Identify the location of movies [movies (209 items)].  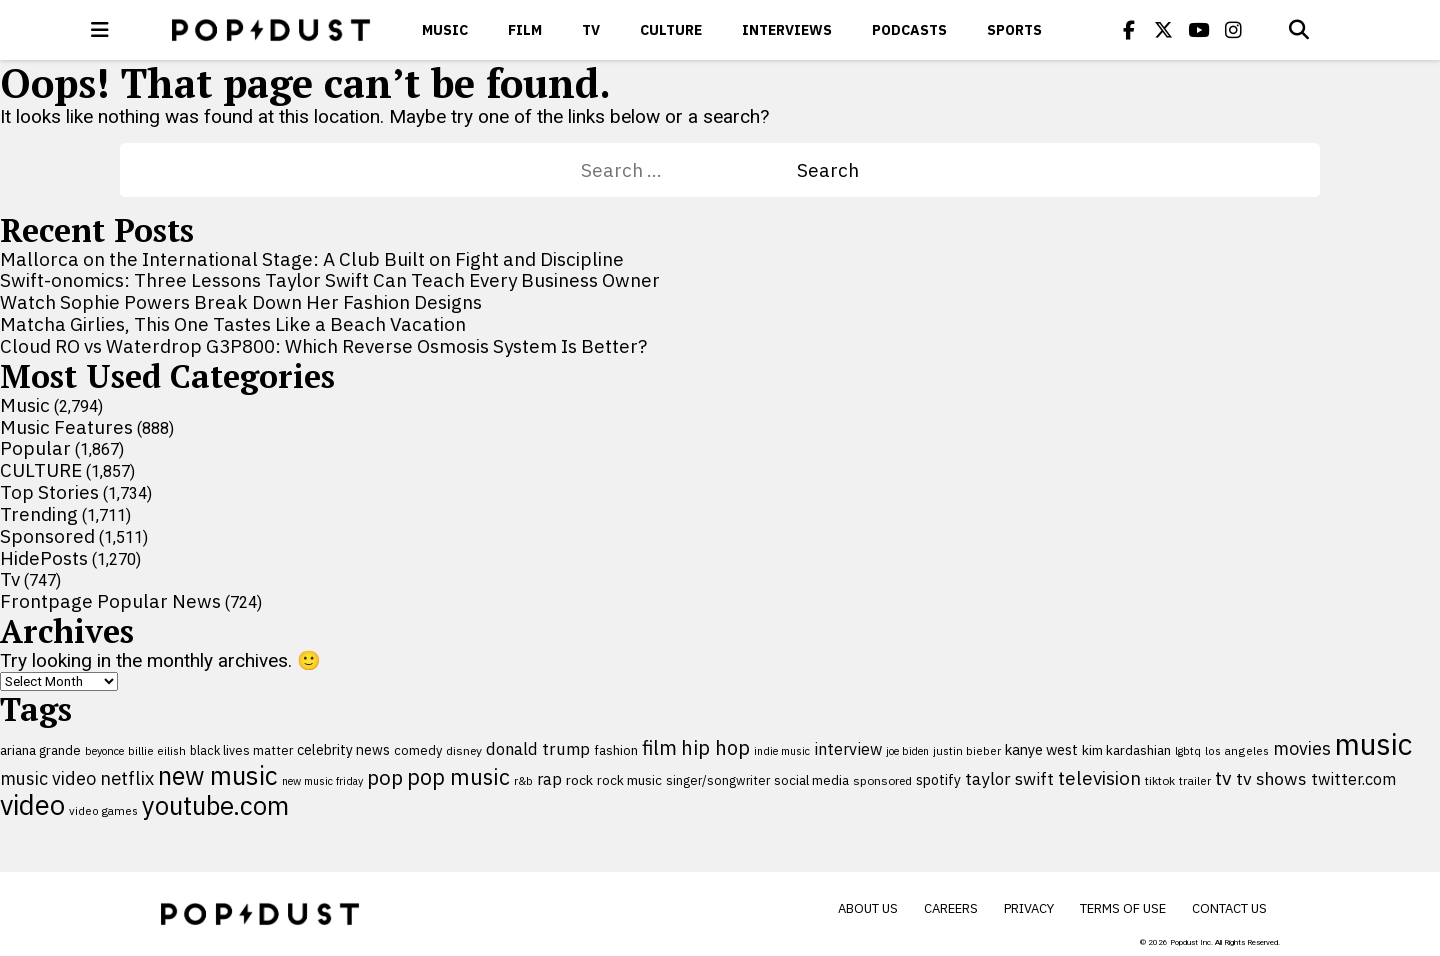
(1302, 748).